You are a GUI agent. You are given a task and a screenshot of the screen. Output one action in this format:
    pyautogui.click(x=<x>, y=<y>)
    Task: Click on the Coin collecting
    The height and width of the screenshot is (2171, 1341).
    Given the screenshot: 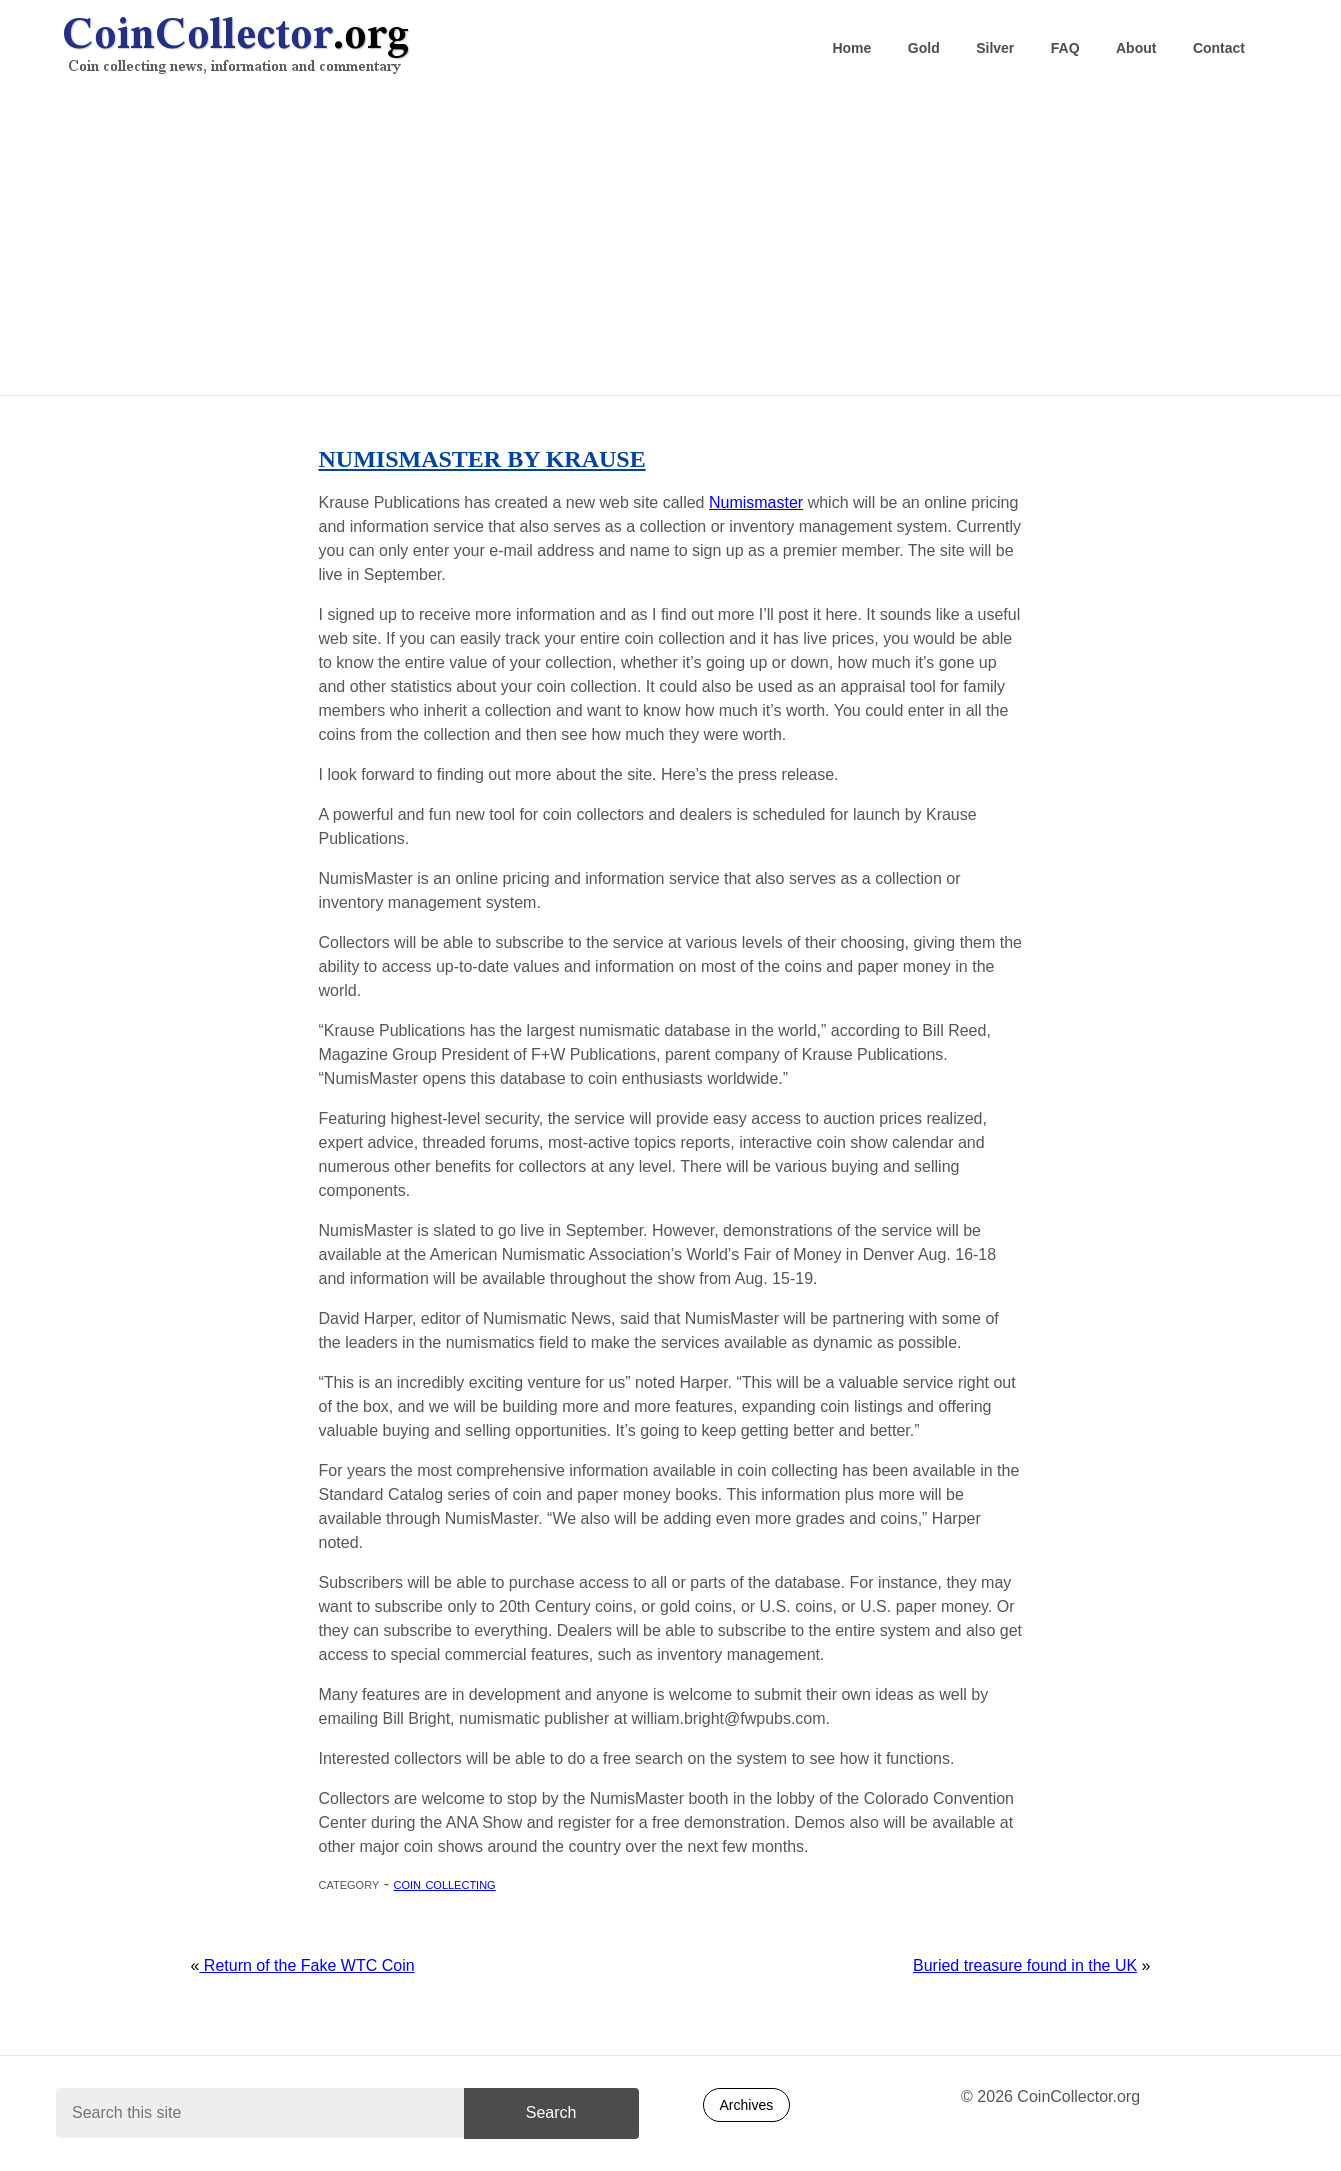 What is the action you would take?
    pyautogui.click(x=444, y=1883)
    